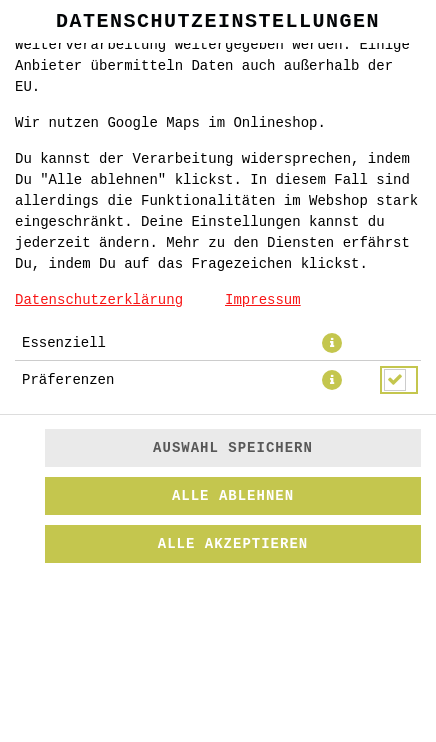  What do you see at coordinates (68, 380) in the screenshot?
I see `Präferenzen` at bounding box center [68, 380].